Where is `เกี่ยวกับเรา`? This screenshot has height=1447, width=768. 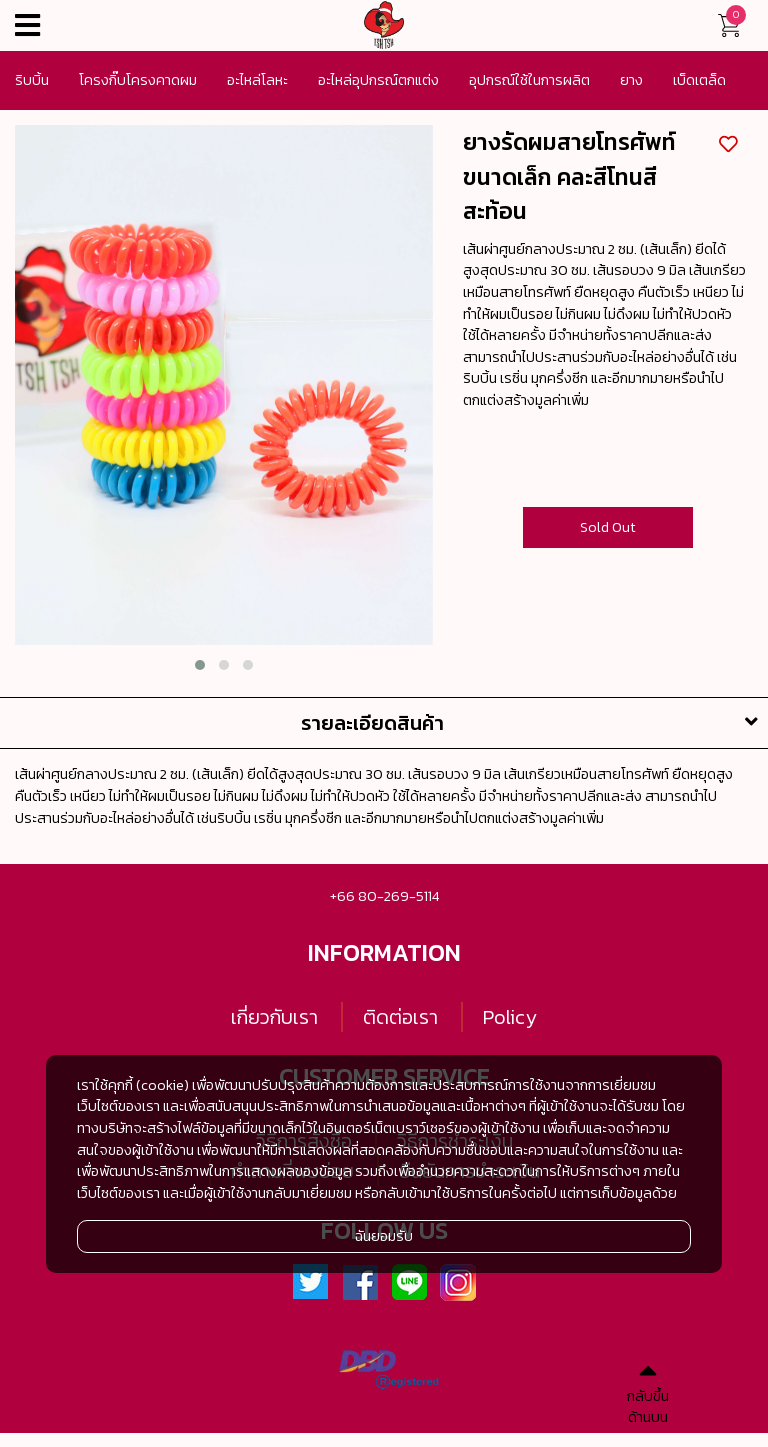 เกี่ยวกับเรา is located at coordinates (274, 1017).